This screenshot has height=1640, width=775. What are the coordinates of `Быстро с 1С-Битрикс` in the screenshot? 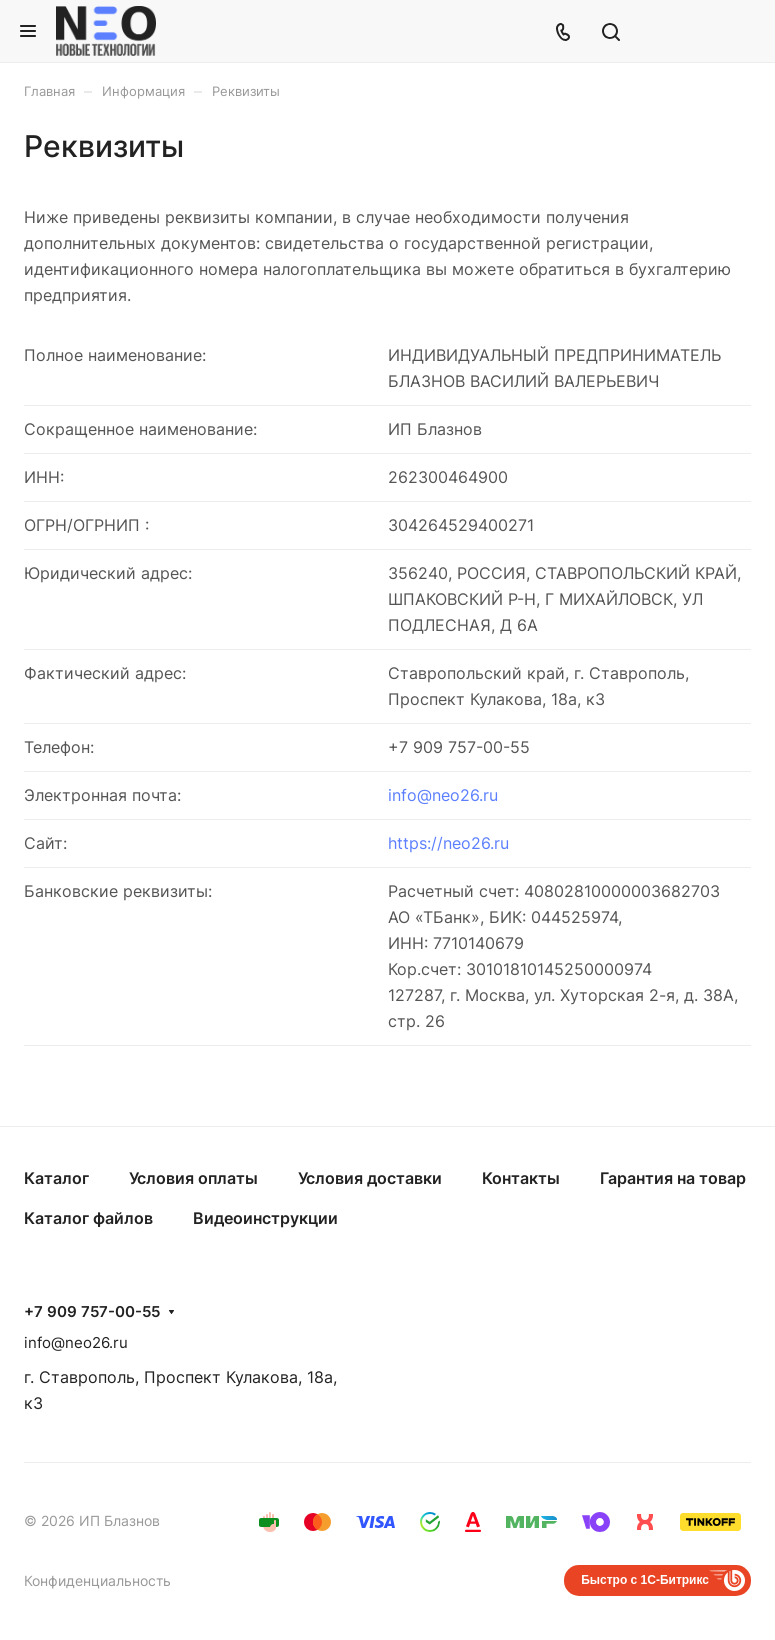 It's located at (645, 1580).